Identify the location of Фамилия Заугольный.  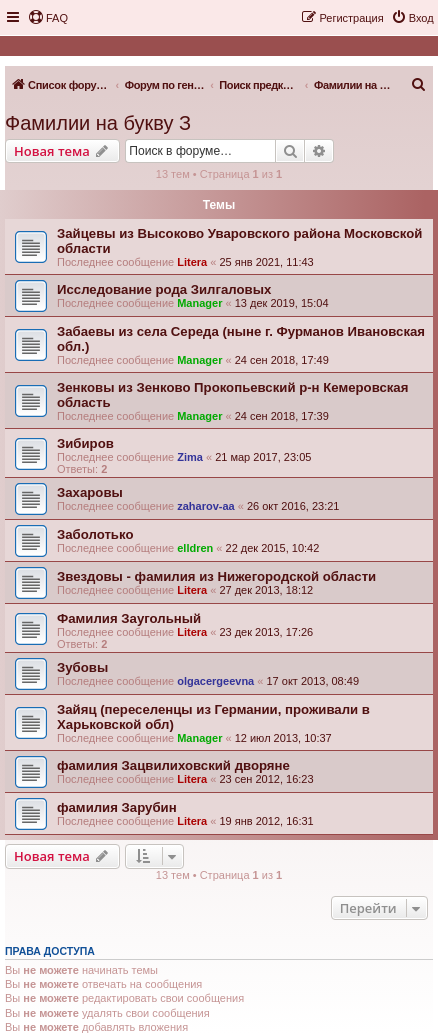
(129, 618).